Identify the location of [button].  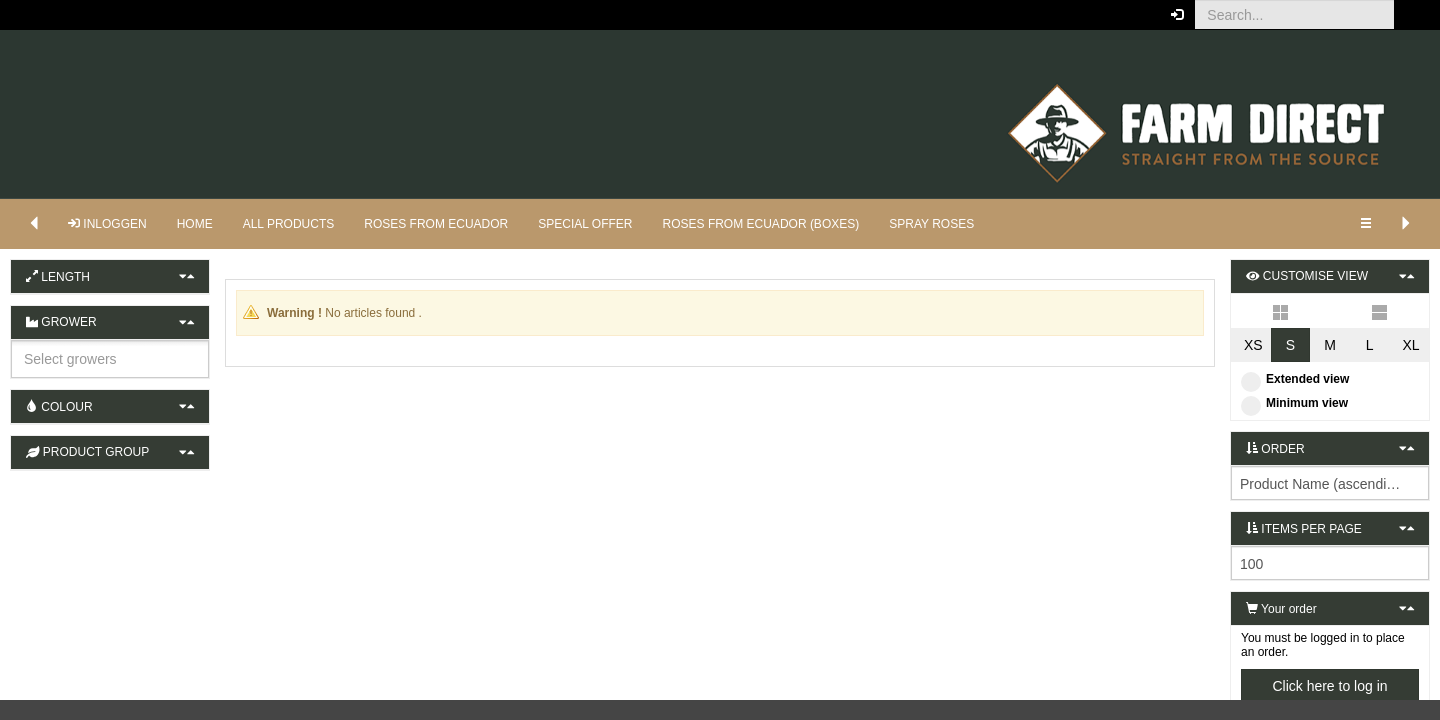
(1409, 15).